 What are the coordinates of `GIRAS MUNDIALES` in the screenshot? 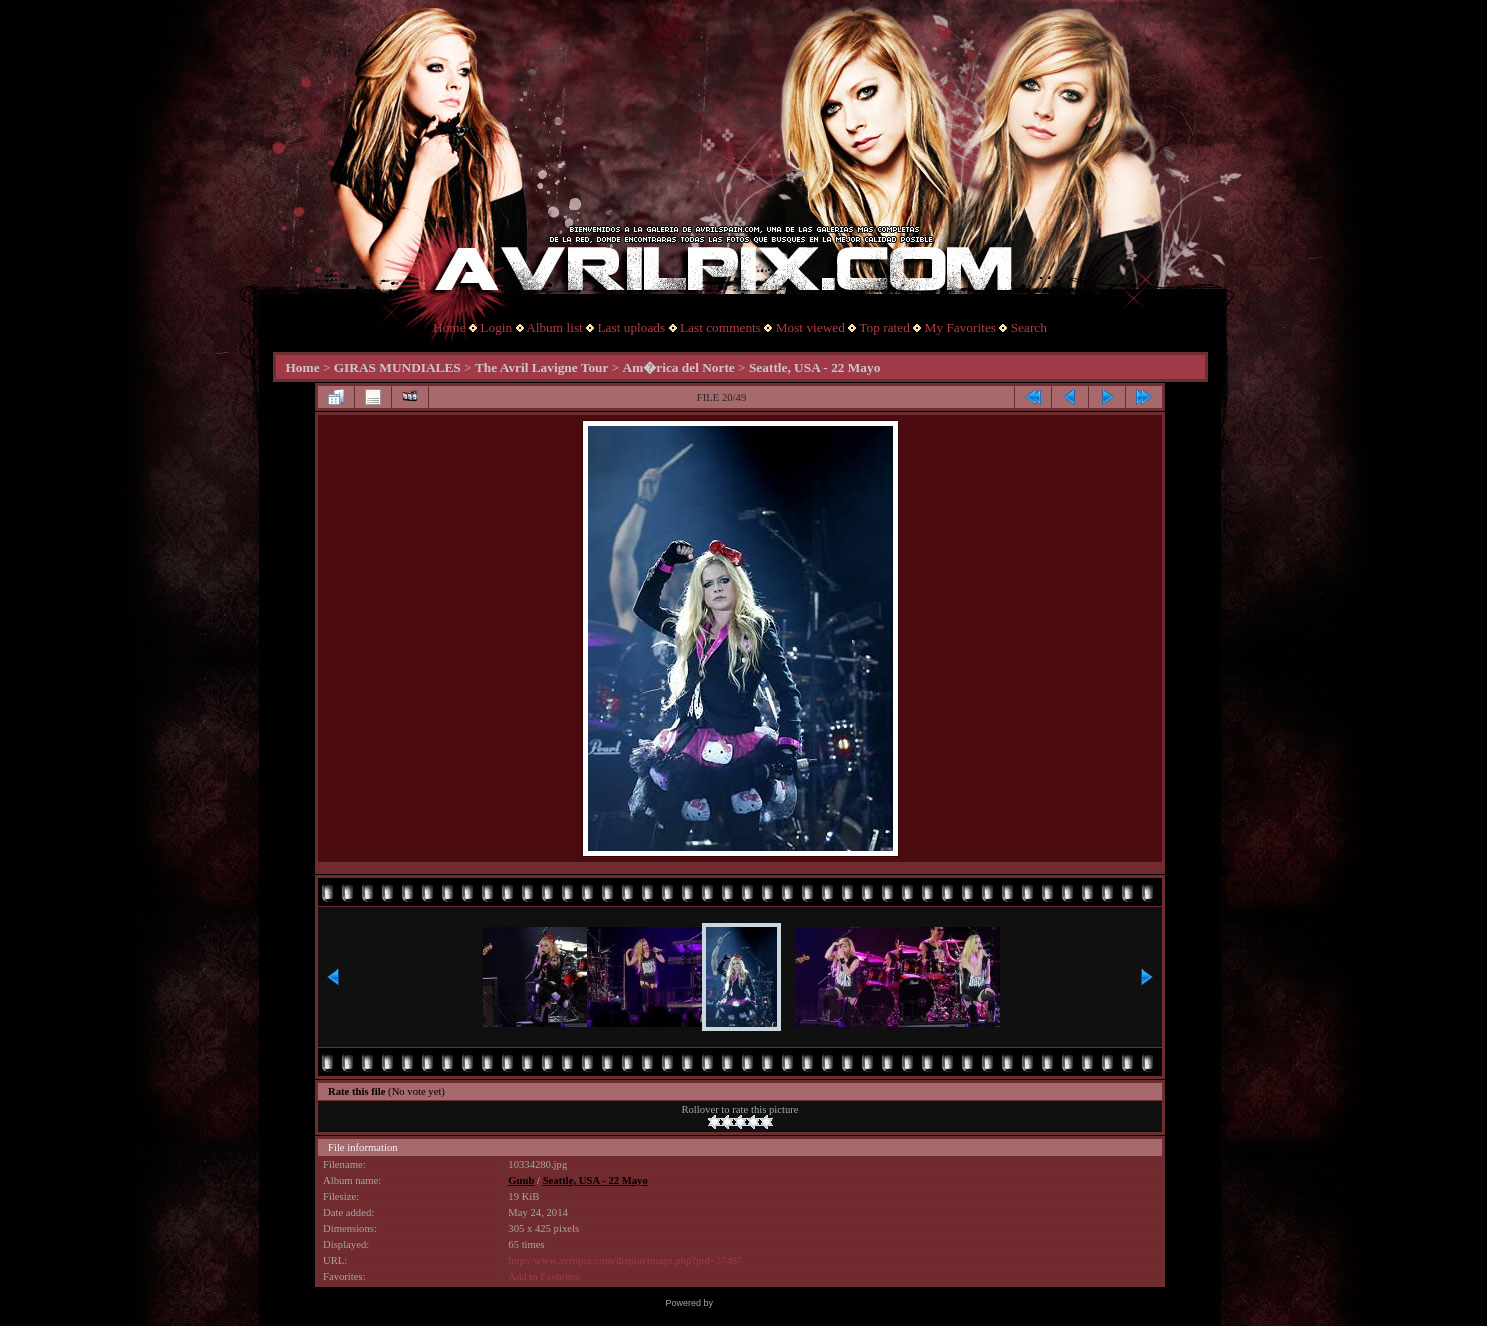 It's located at (397, 367).